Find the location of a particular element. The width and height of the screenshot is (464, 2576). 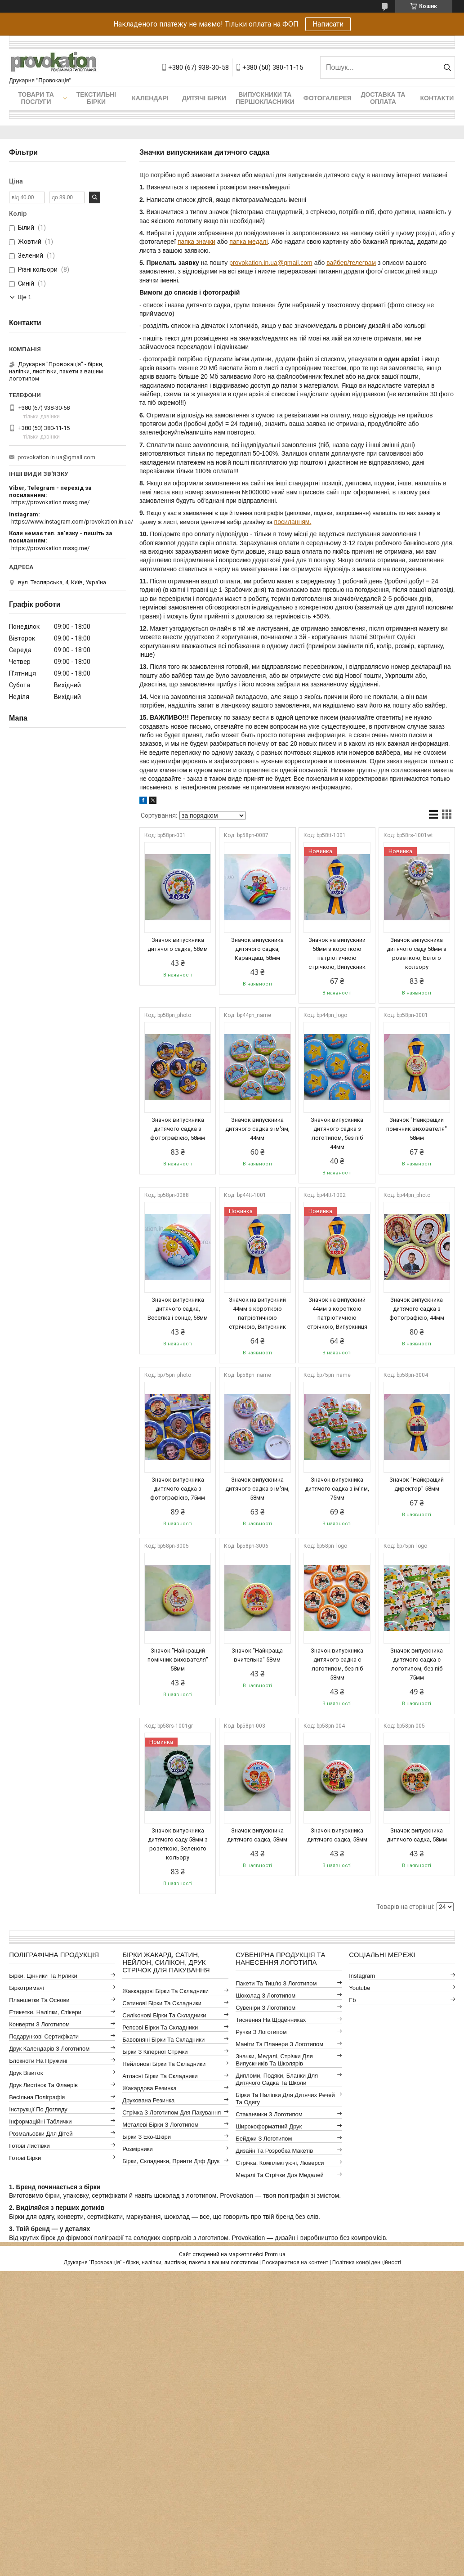

Інструкції по догляду is located at coordinates (38, 2109).